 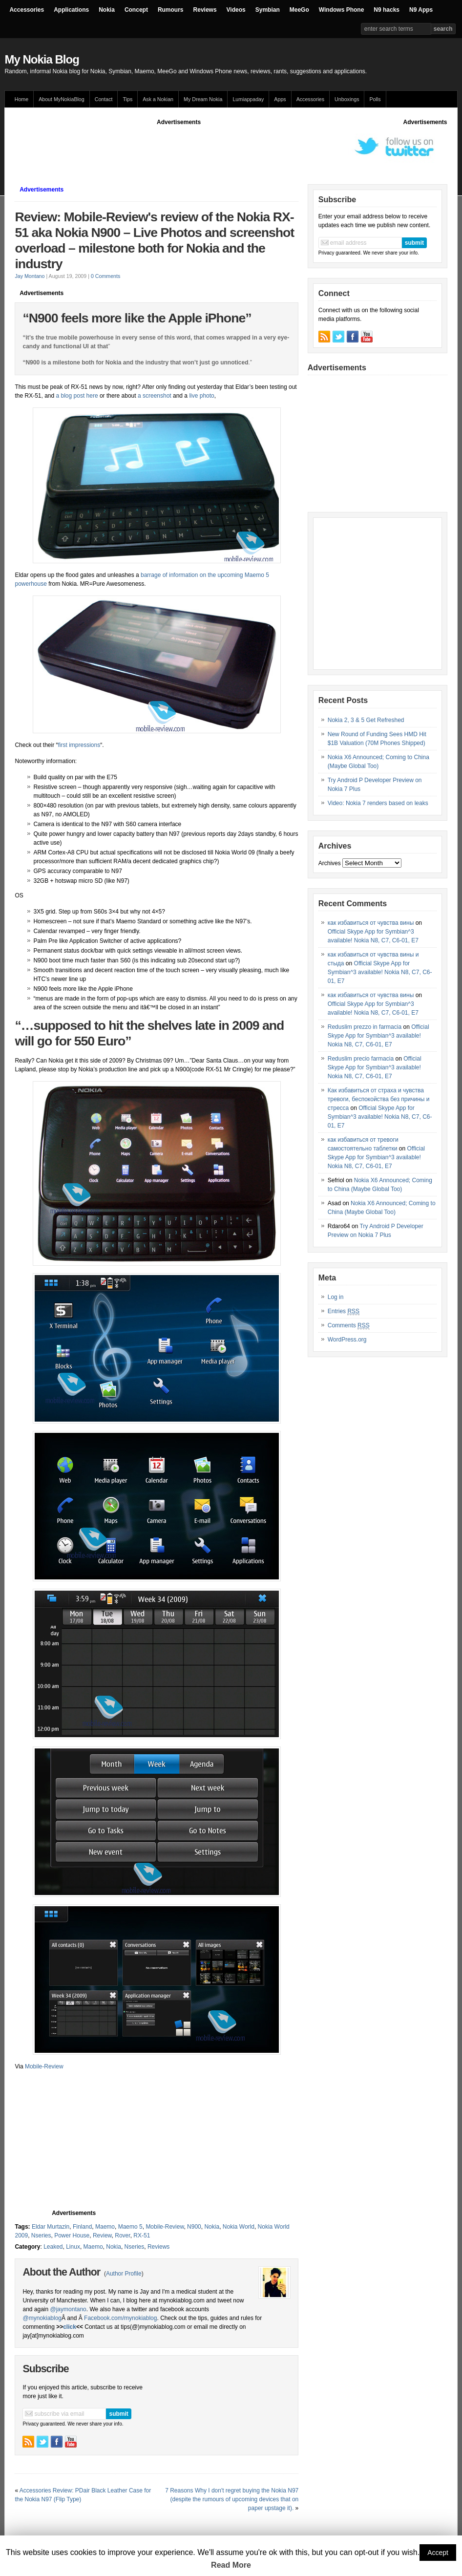 I want to click on Eldar Murtazin, so click(x=50, y=2226).